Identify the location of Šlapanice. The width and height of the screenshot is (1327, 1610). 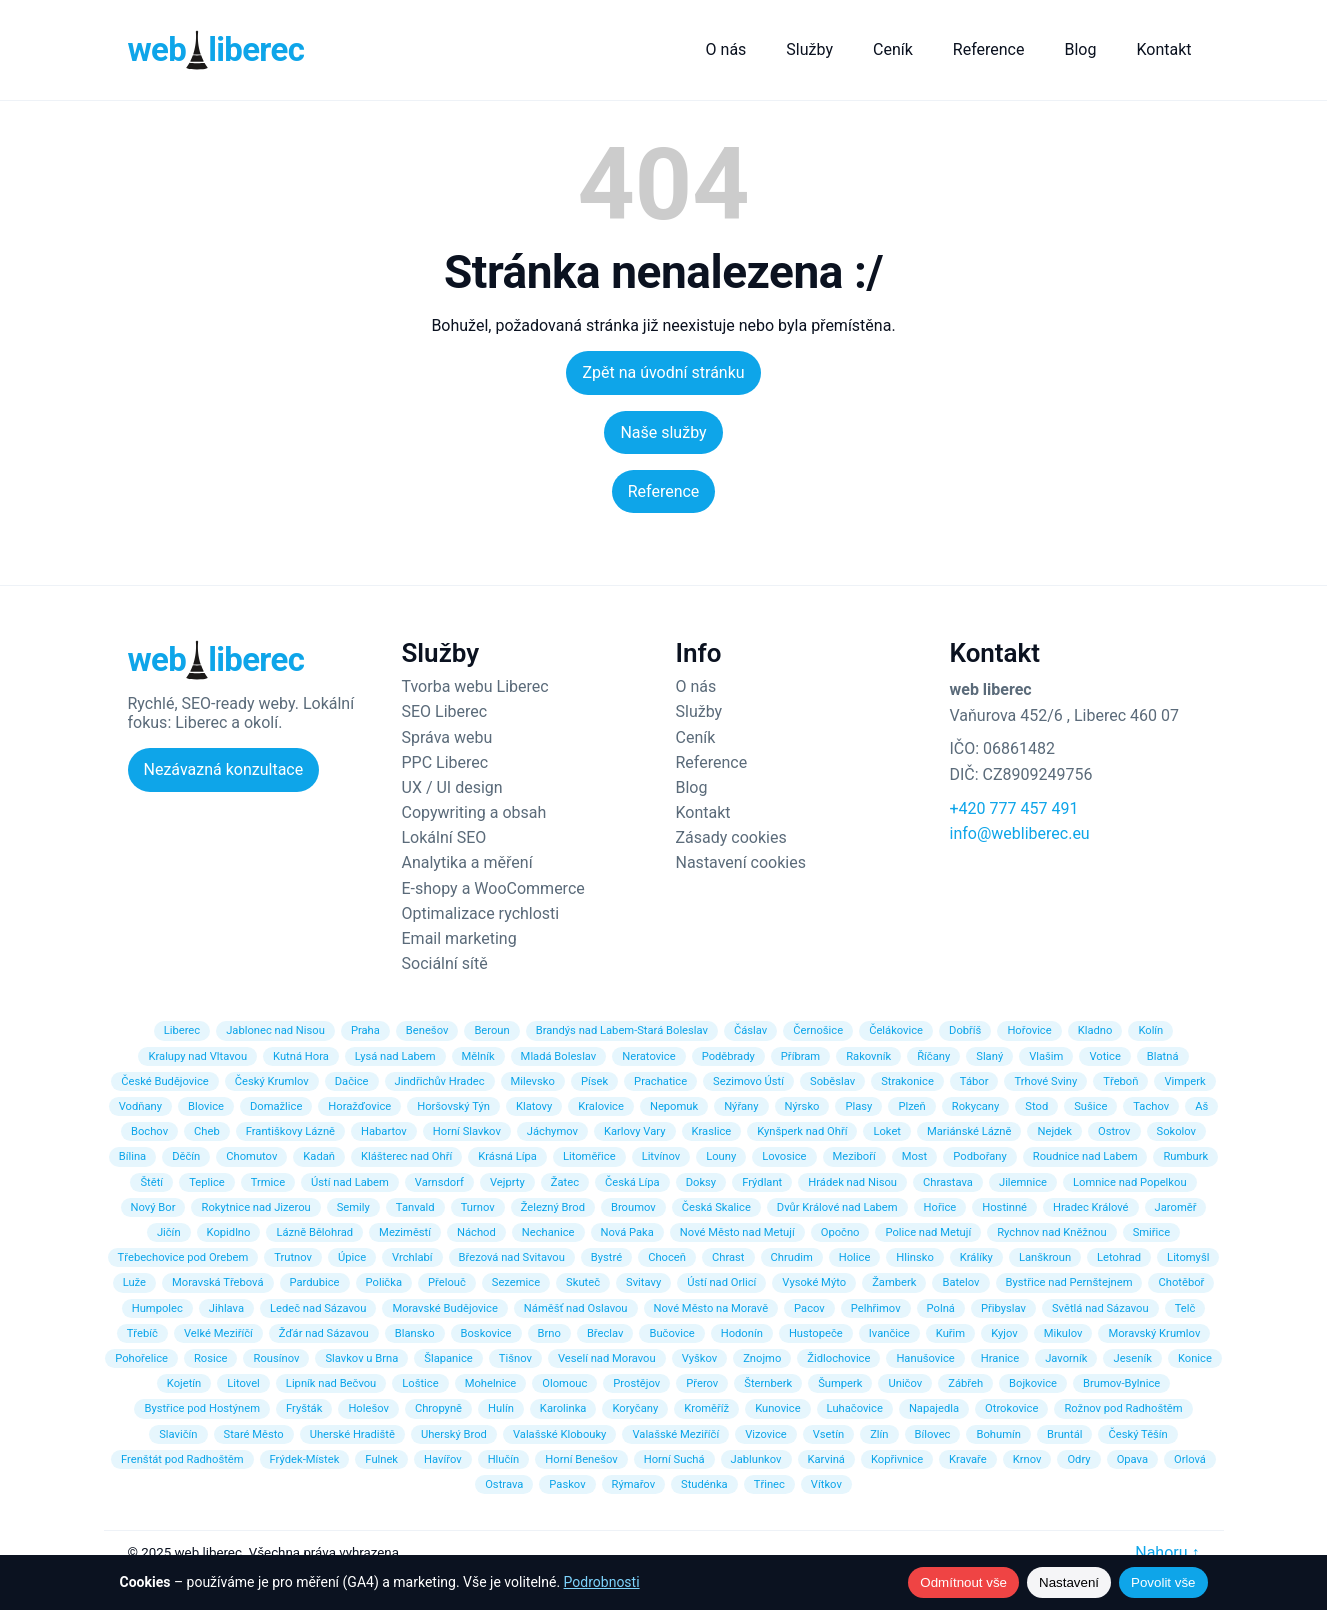
(448, 1358).